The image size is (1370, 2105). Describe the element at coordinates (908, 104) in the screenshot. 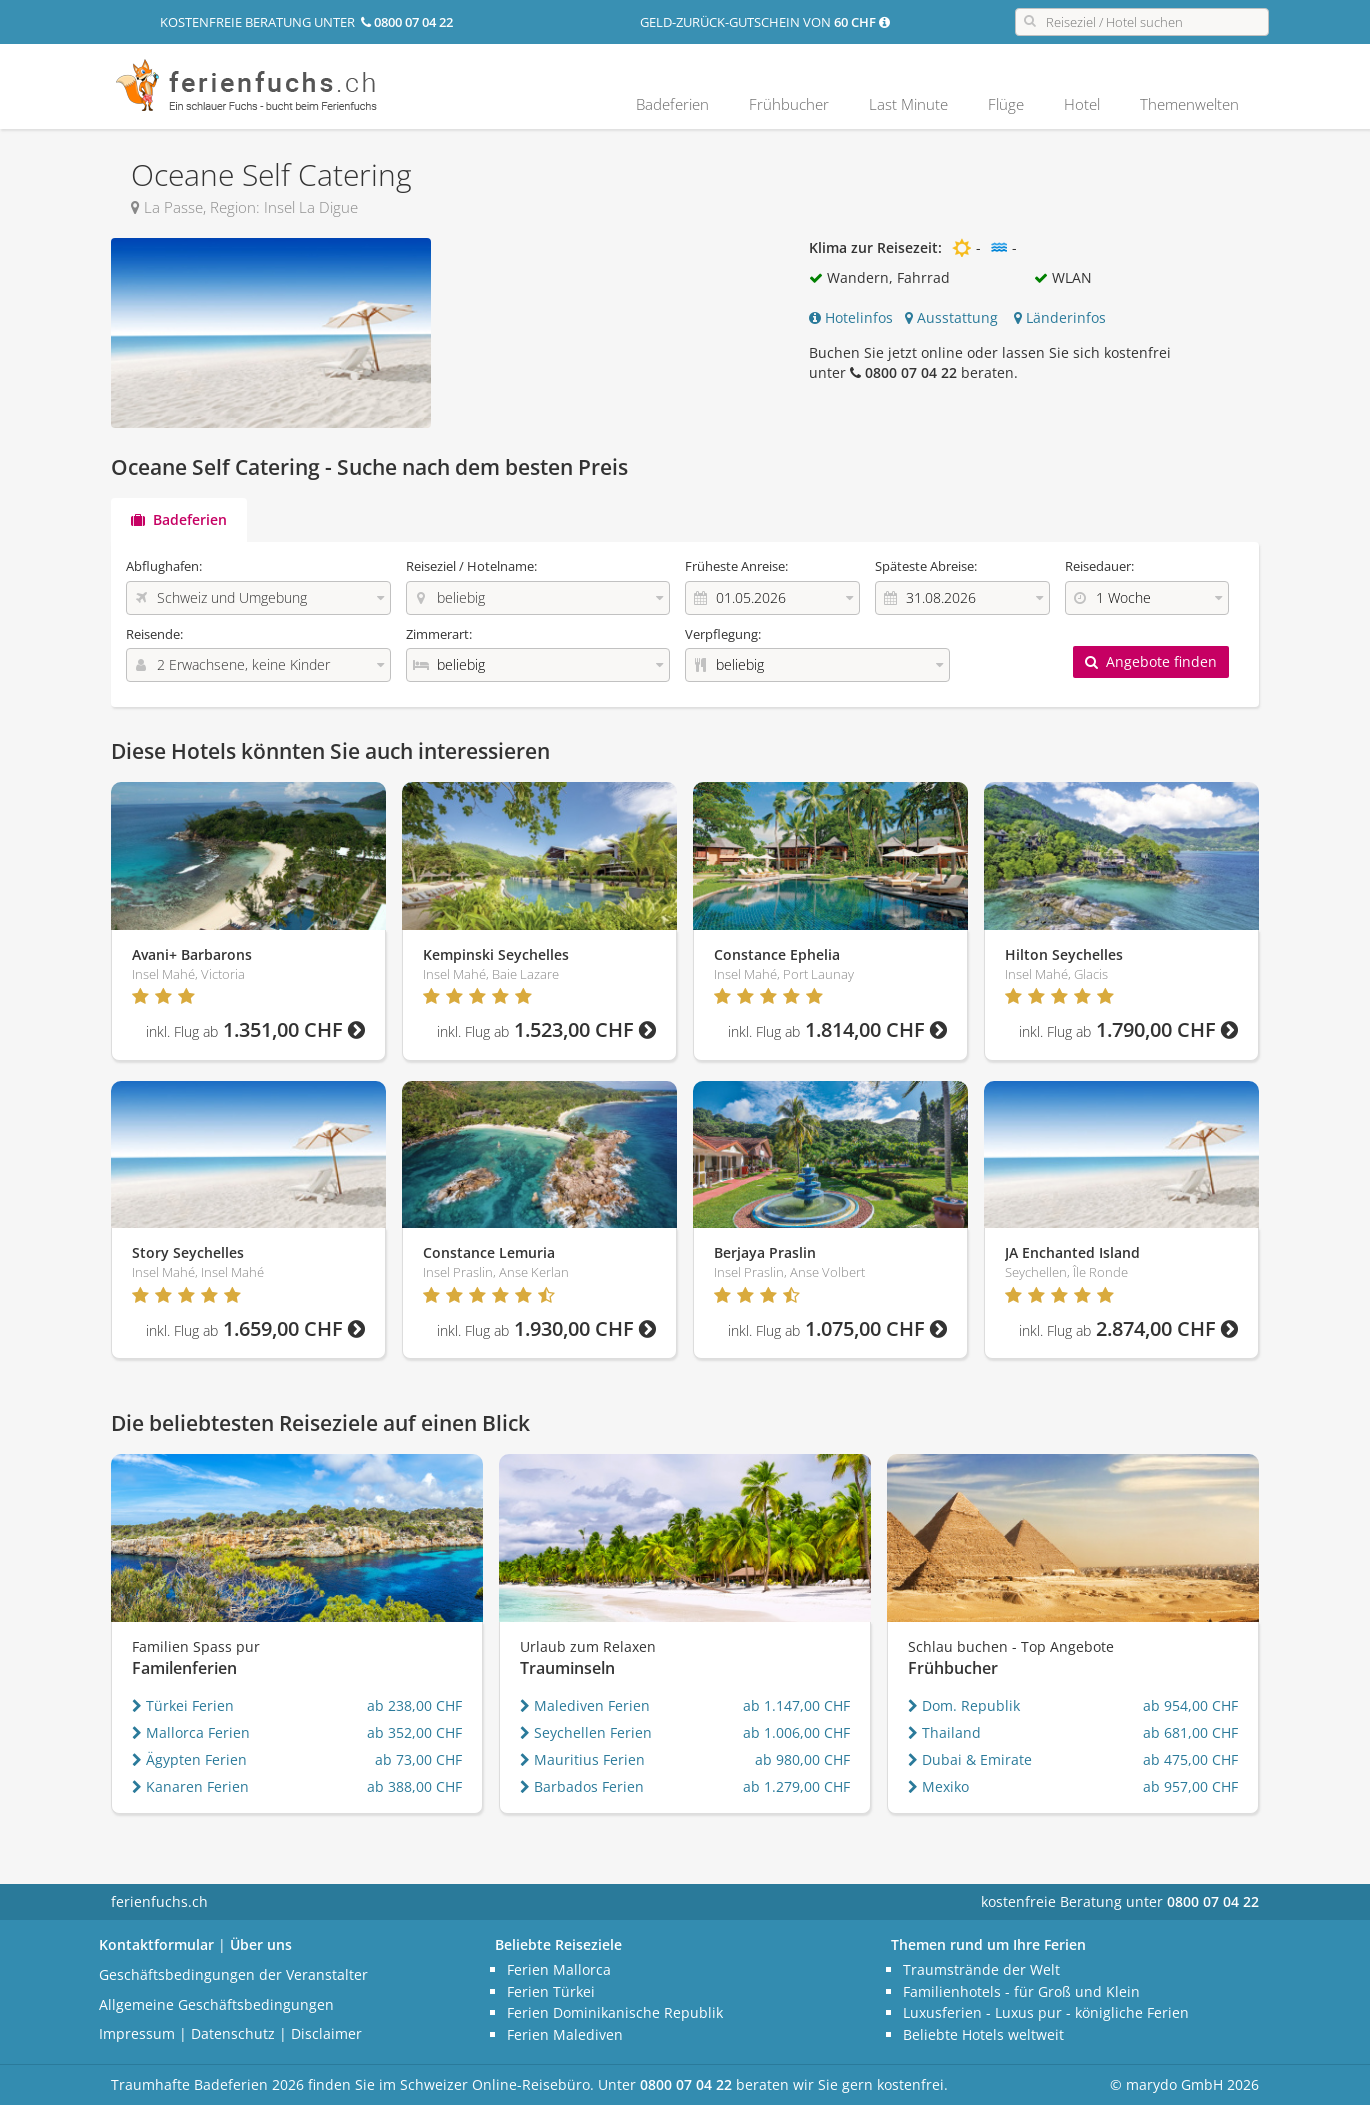

I see `Last Minute` at that location.